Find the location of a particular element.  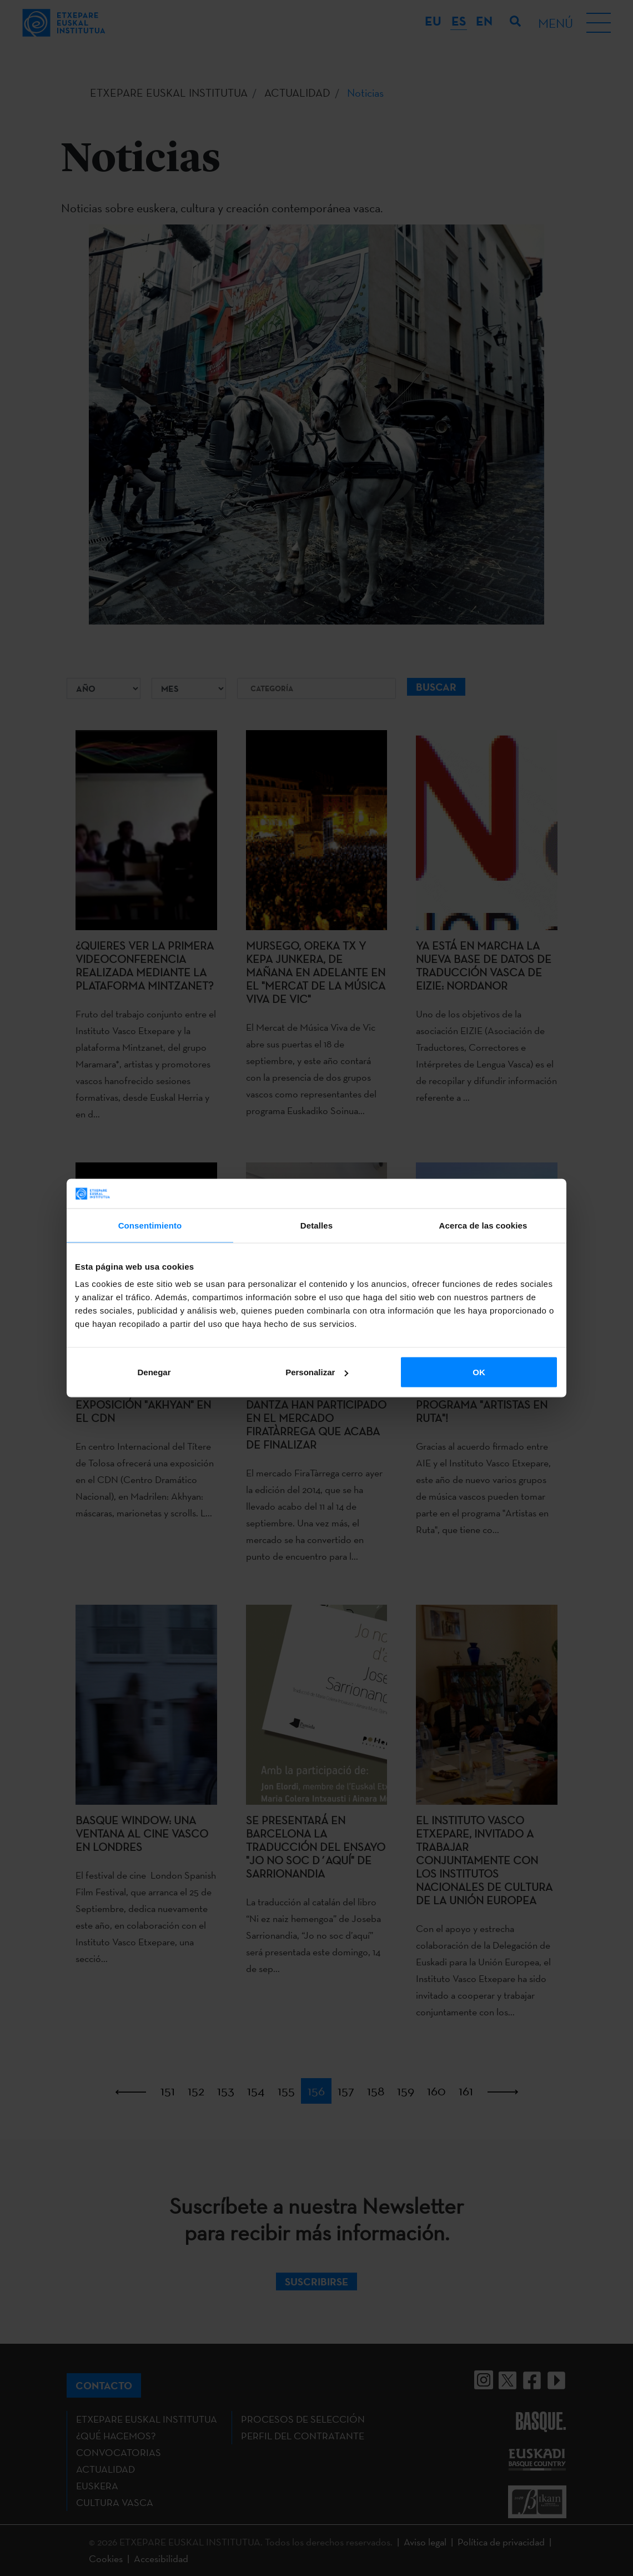

OK is located at coordinates (479, 1372).